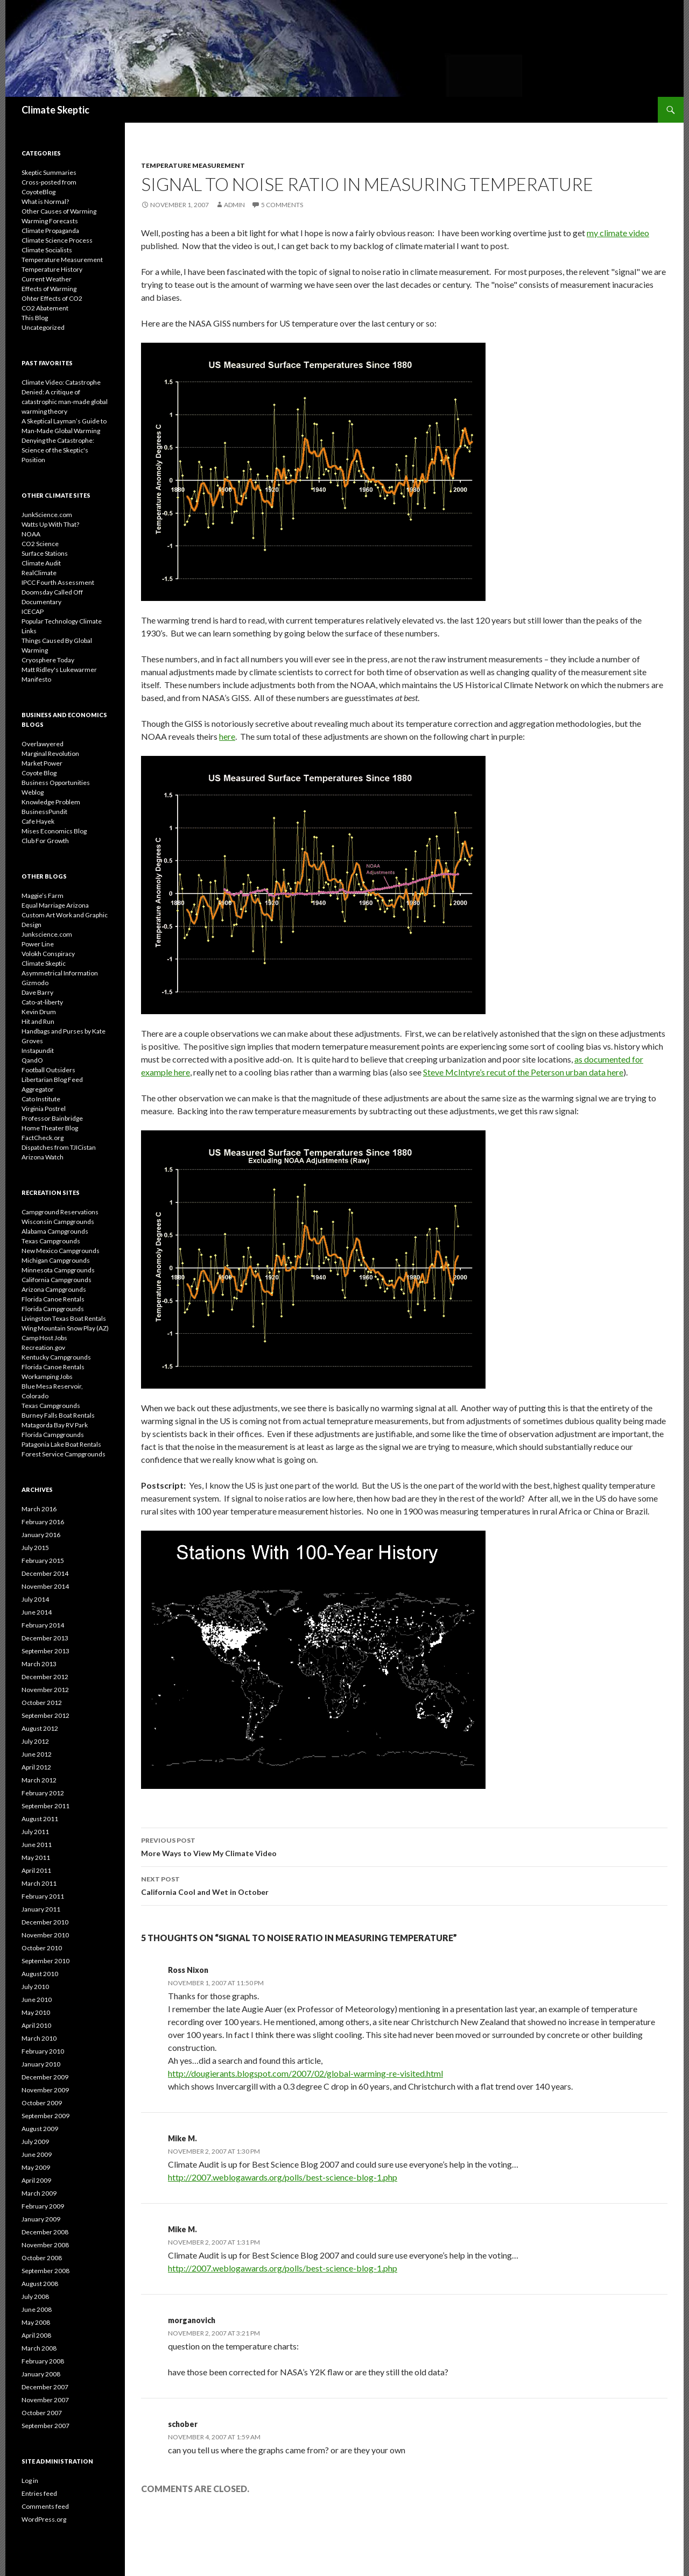 This screenshot has width=689, height=2576. Describe the element at coordinates (45, 1806) in the screenshot. I see `September 2011` at that location.